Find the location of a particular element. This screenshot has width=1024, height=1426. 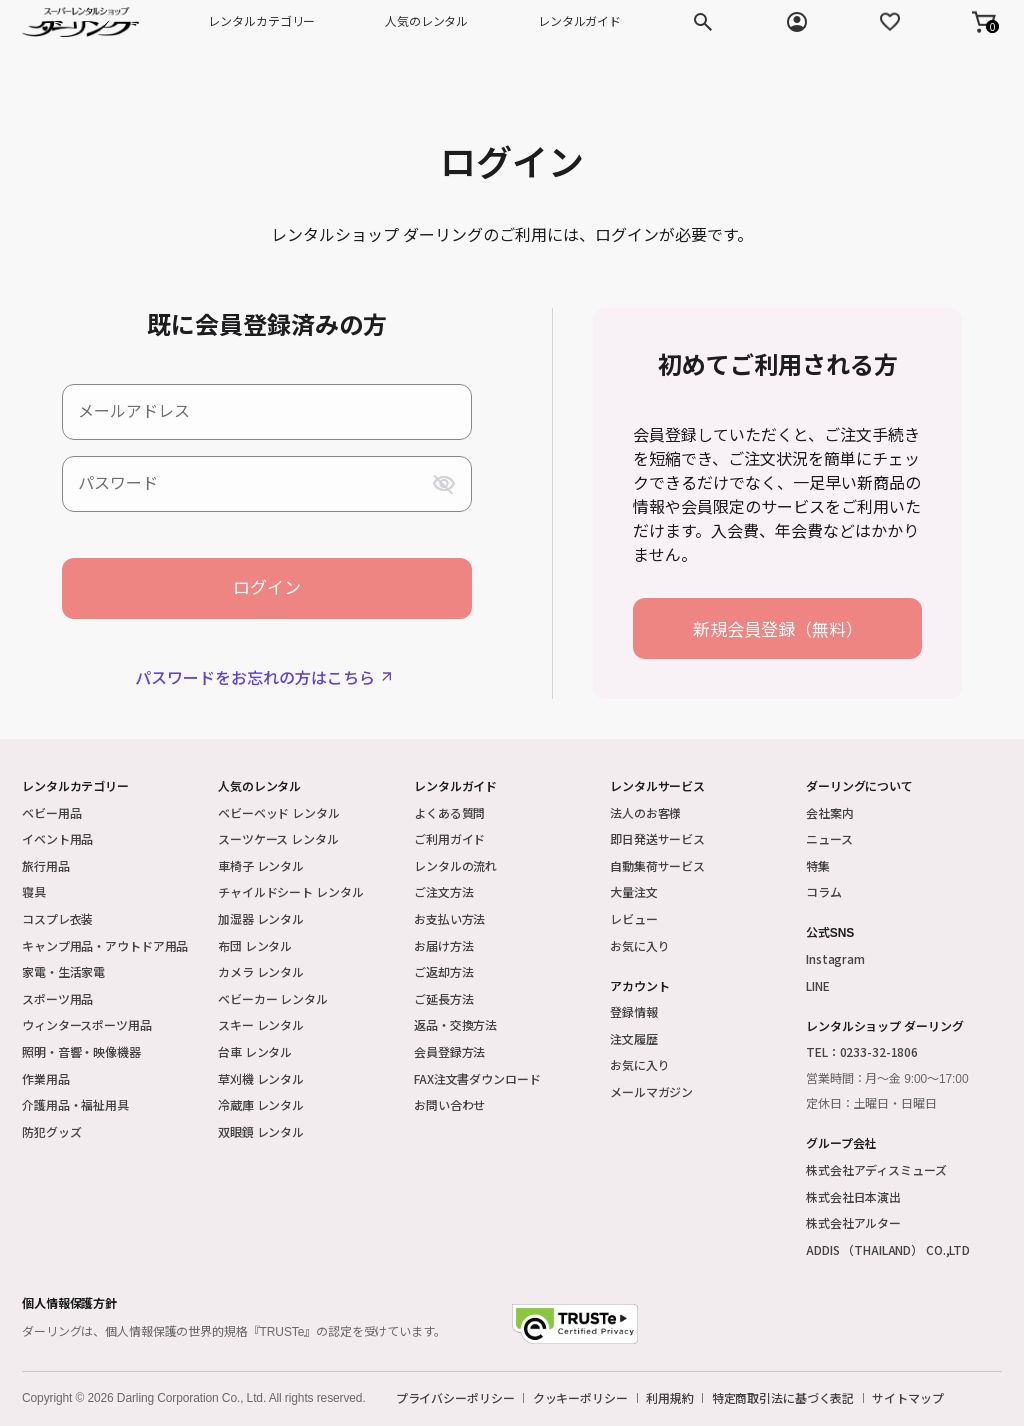

コスプレ衣装 is located at coordinates (57, 918).